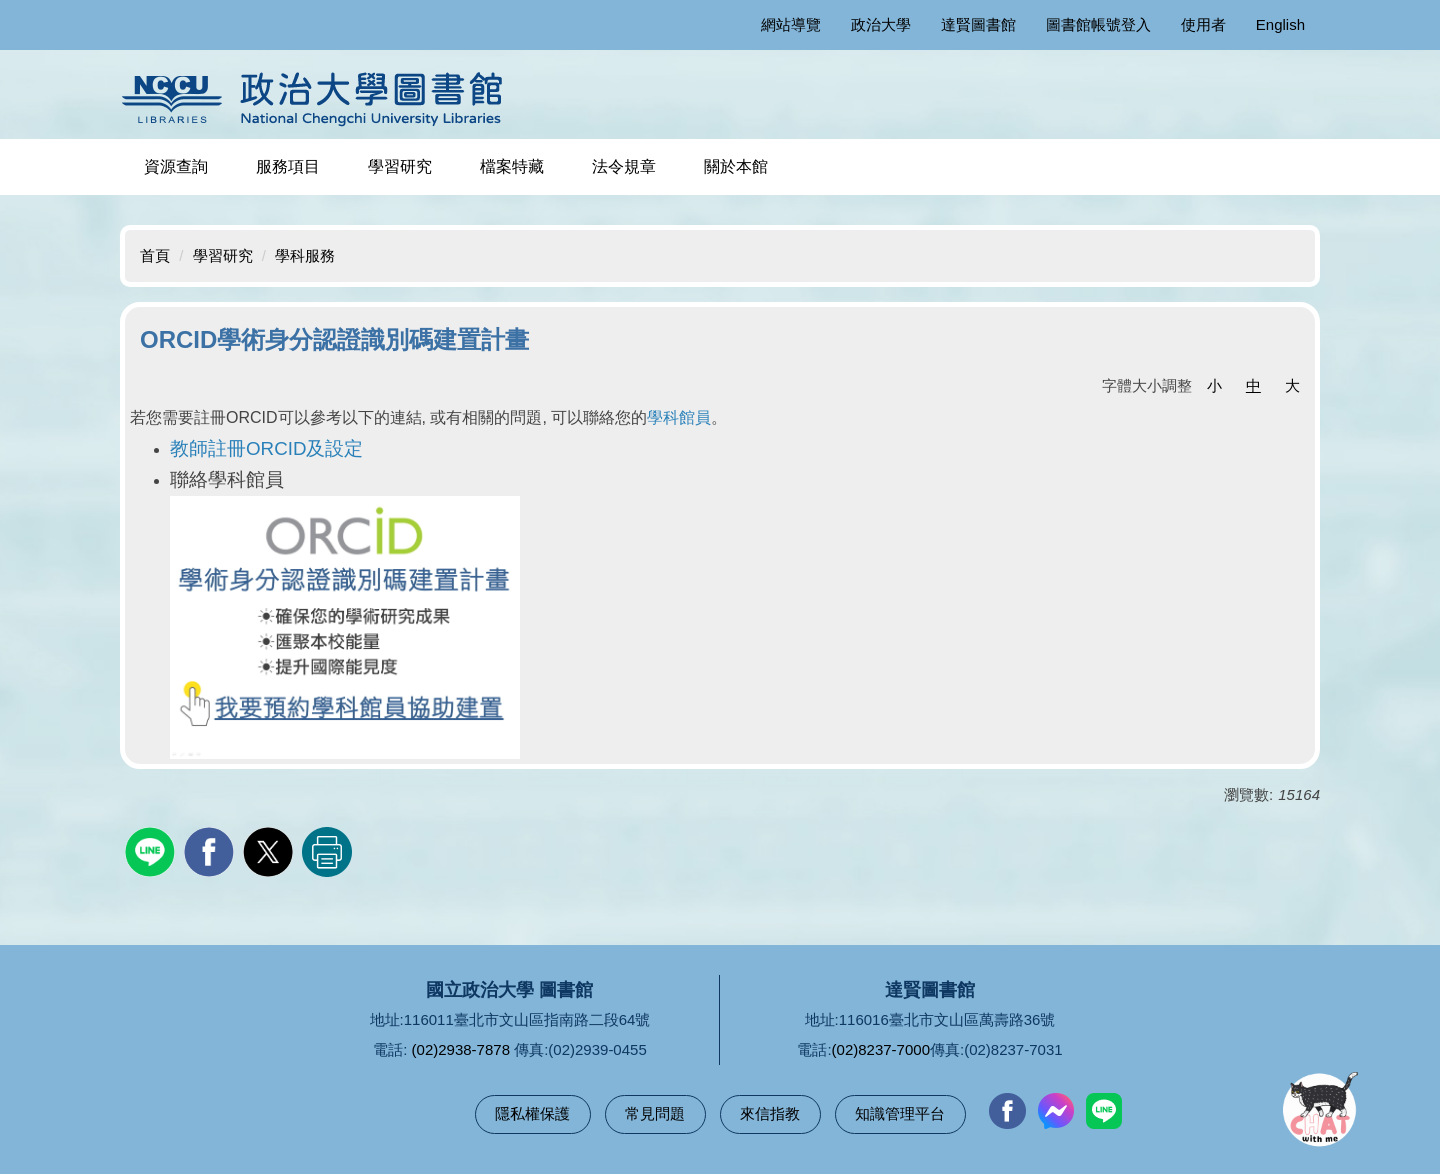  I want to click on 網站導覽, so click(791, 24).